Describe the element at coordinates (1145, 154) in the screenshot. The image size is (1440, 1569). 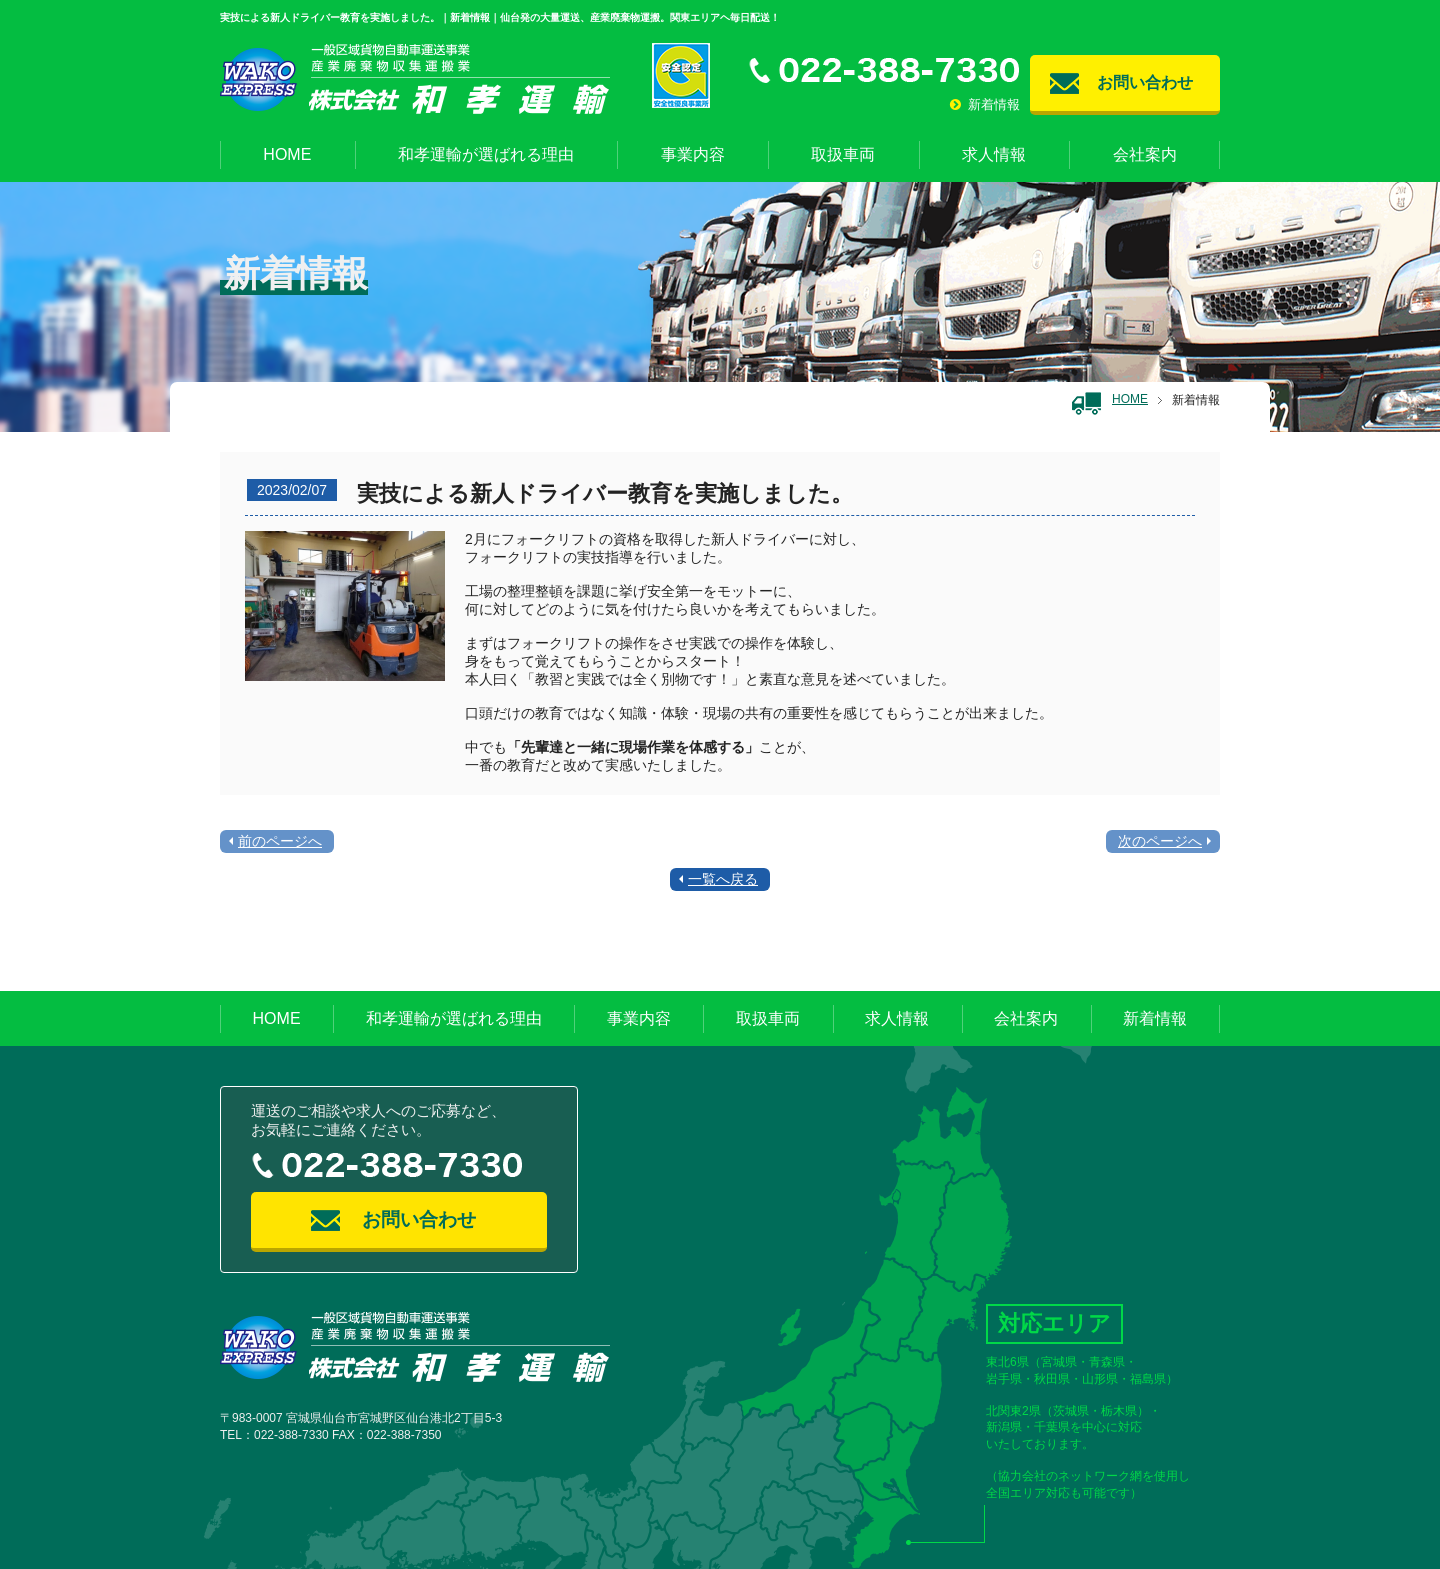
I see `会社案内` at that location.